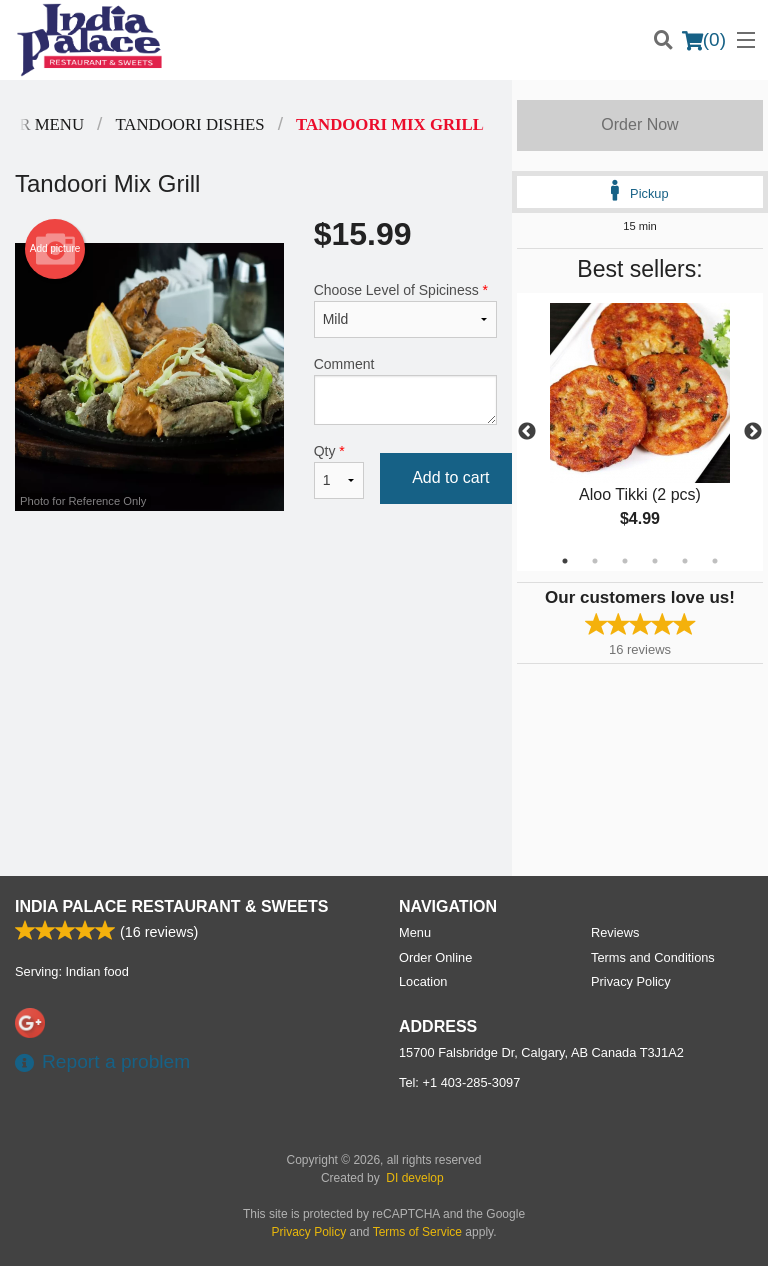  Describe the element at coordinates (435, 957) in the screenshot. I see `Order Online` at that location.